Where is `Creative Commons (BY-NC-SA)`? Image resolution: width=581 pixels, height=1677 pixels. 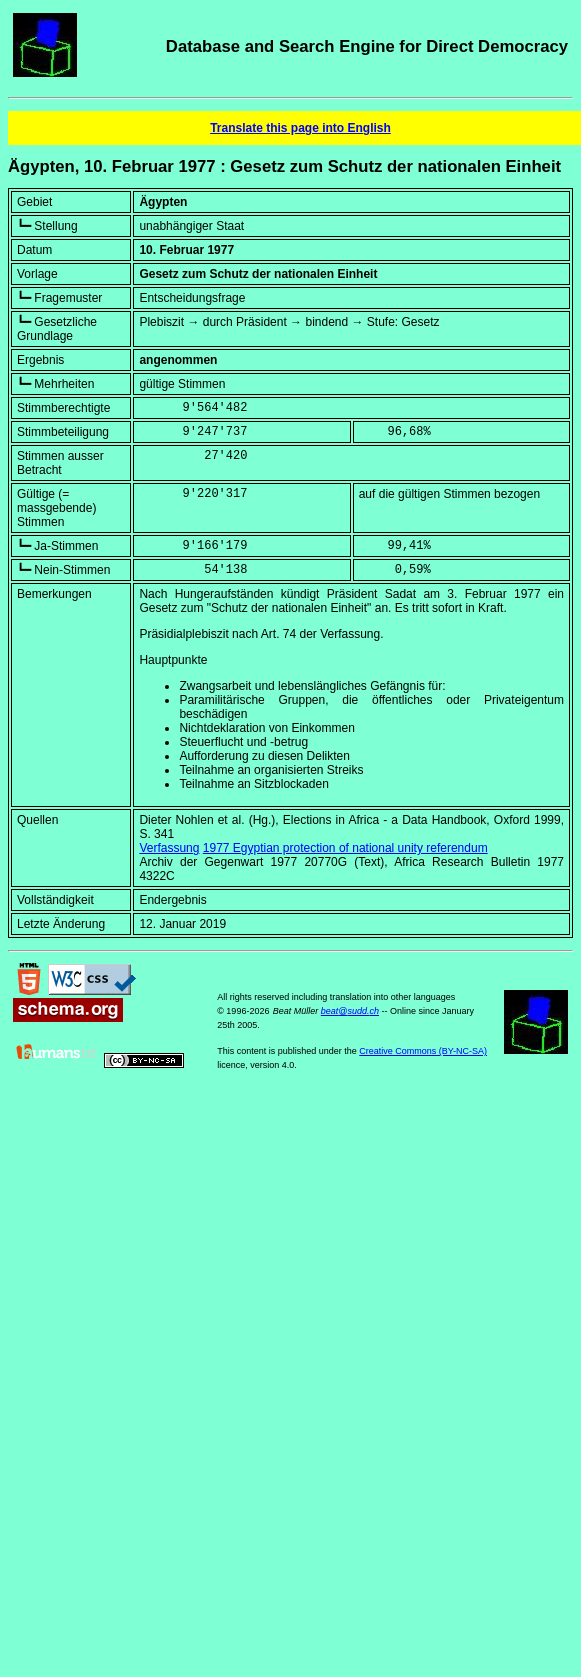 Creative Commons (BY-NC-SA) is located at coordinates (423, 1051).